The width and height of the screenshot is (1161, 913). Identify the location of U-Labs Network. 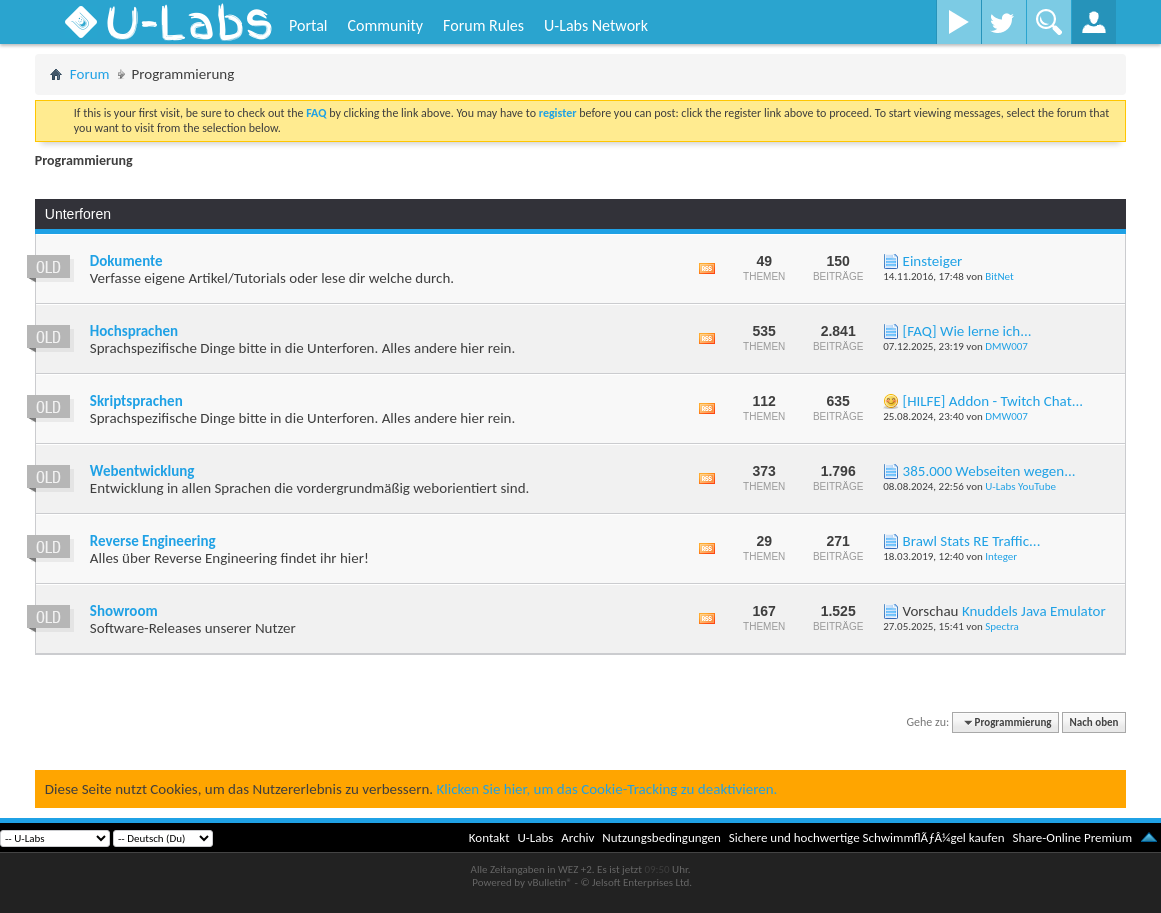
(596, 25).